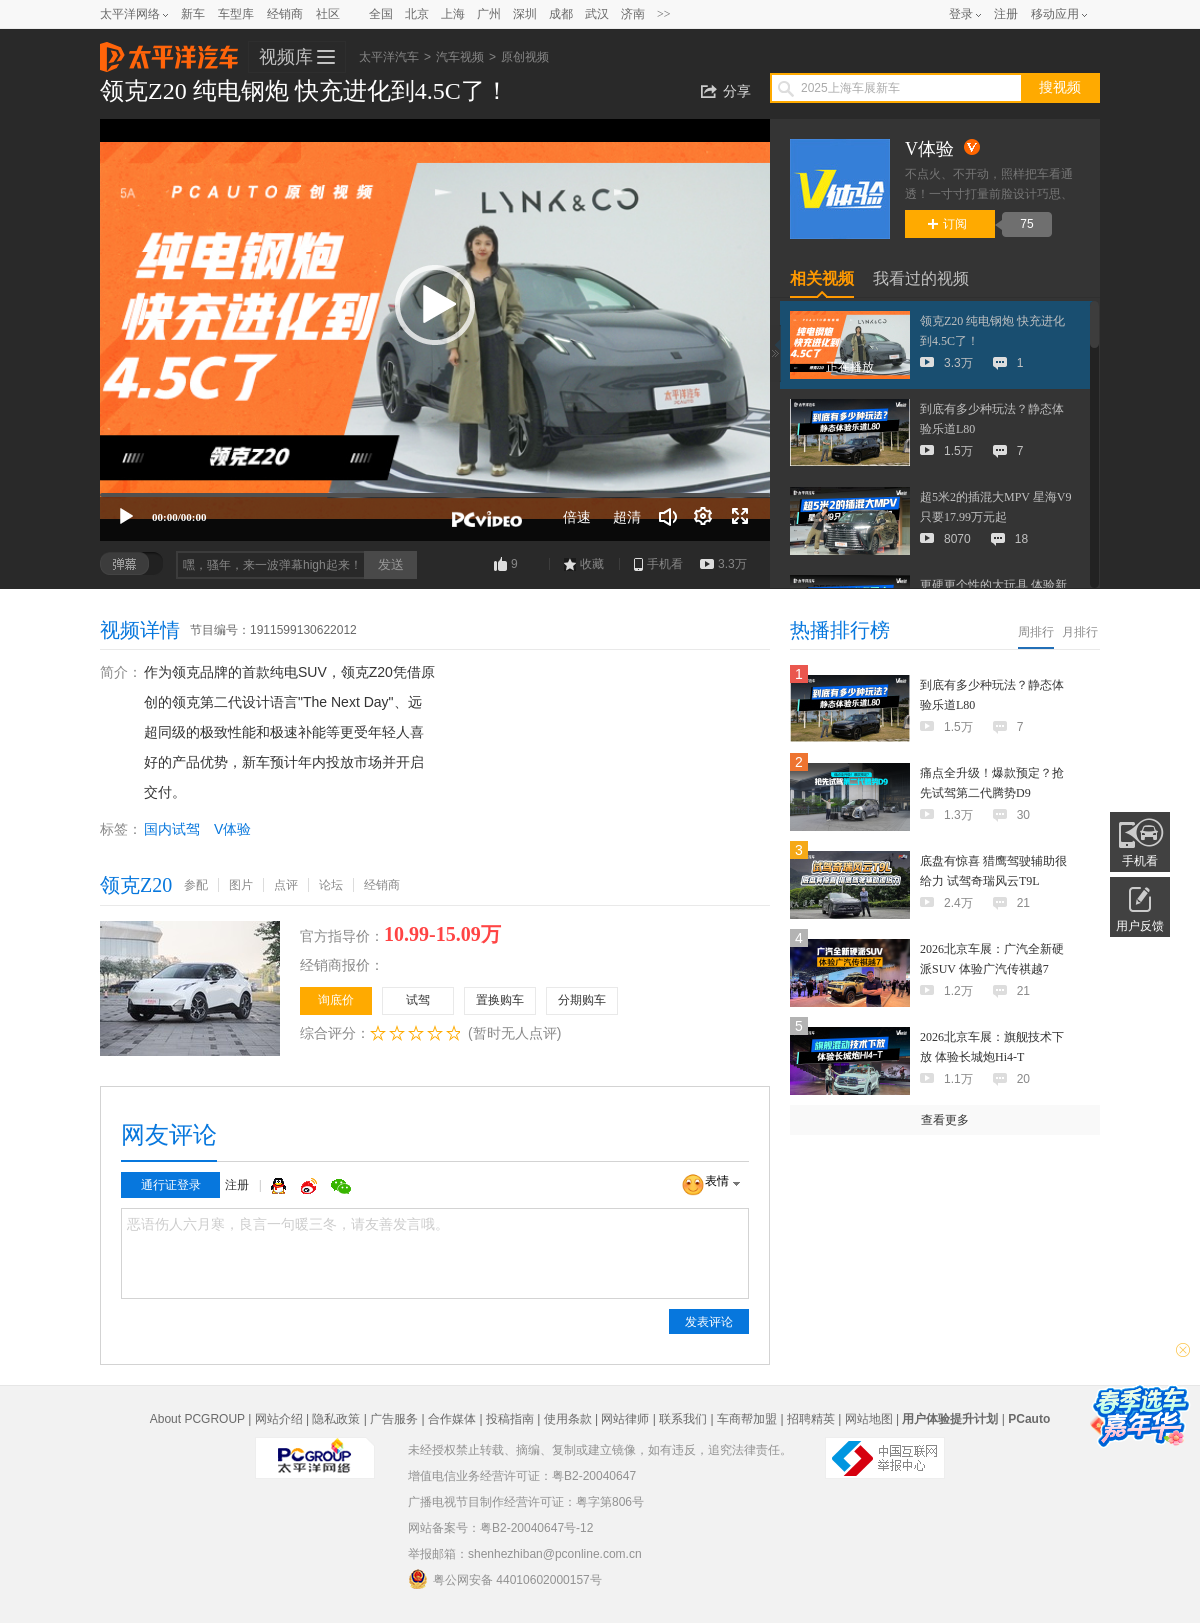 Image resolution: width=1200 pixels, height=1623 pixels. I want to click on 上海, so click(453, 14).